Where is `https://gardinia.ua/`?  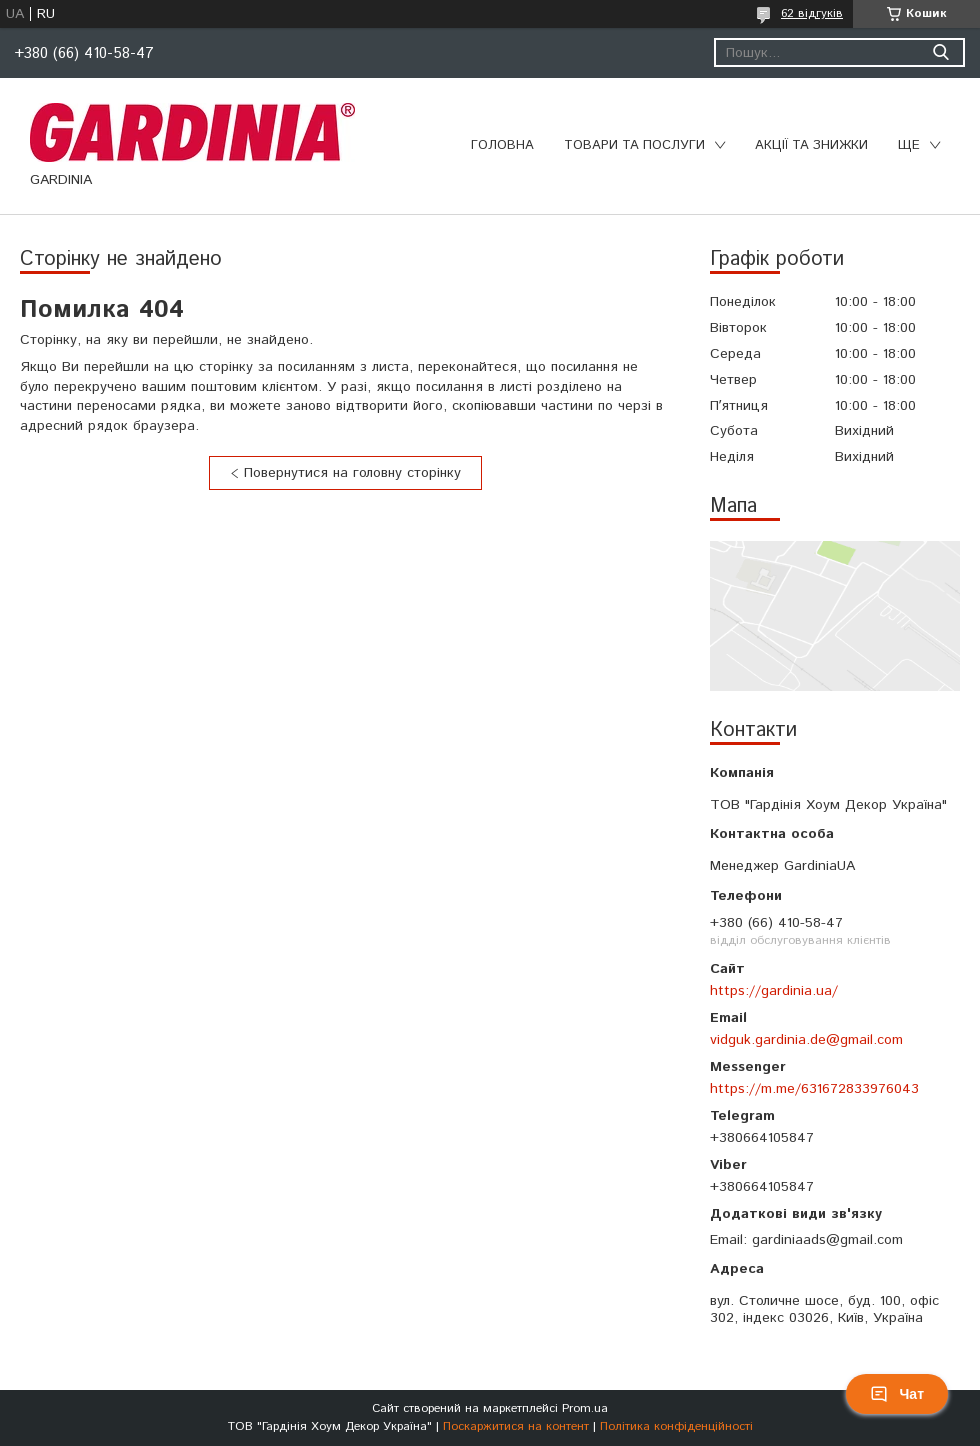
https://gardinia.ua/ is located at coordinates (774, 991).